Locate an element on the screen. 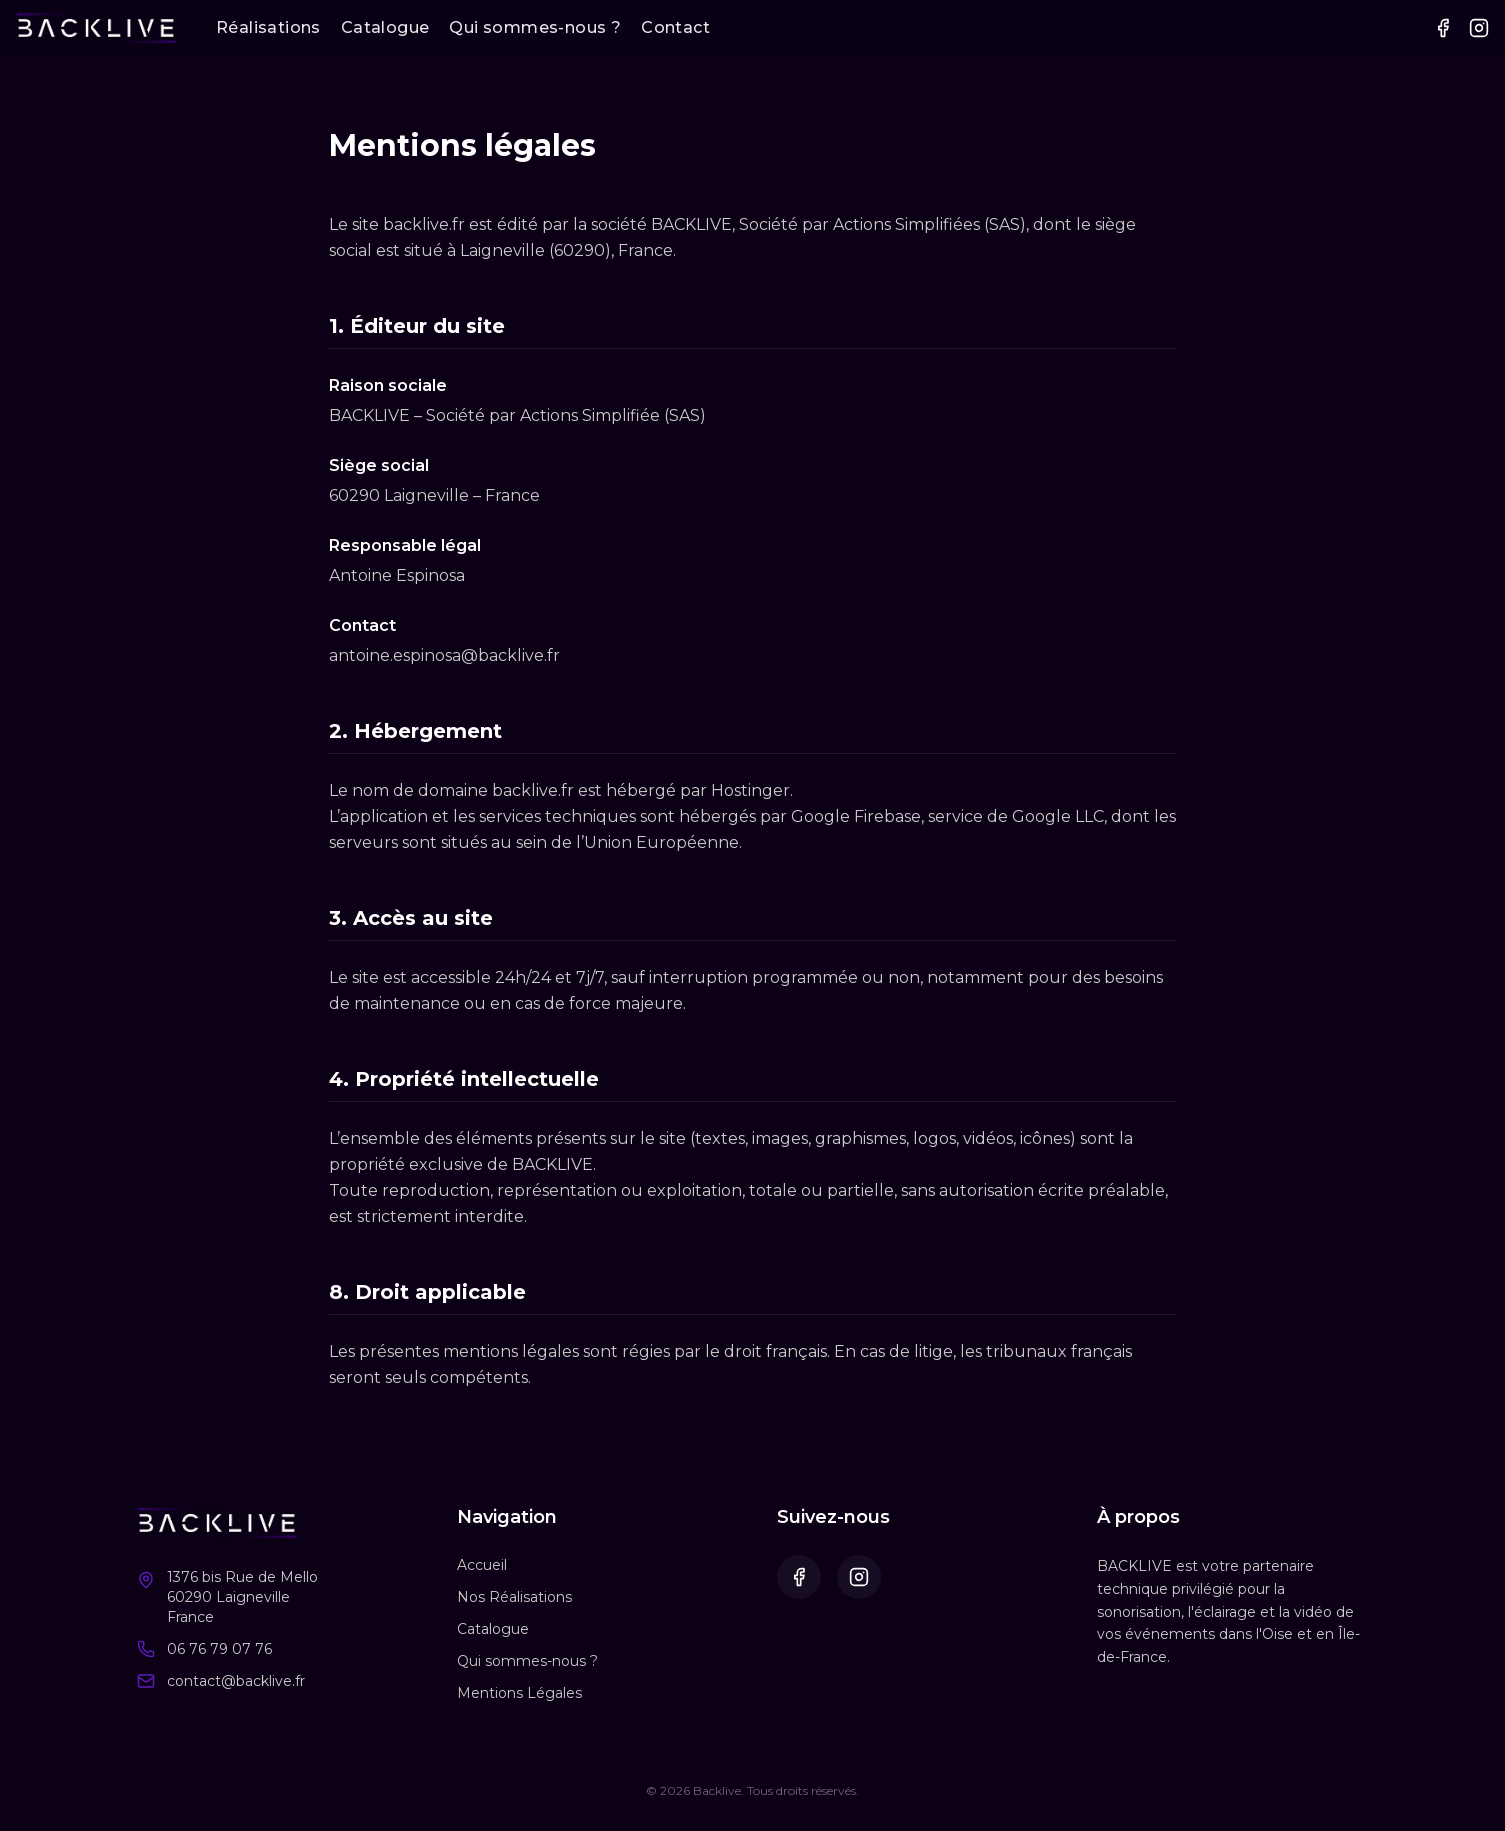 The height and width of the screenshot is (1831, 1505). Catalogue is located at coordinates (385, 27).